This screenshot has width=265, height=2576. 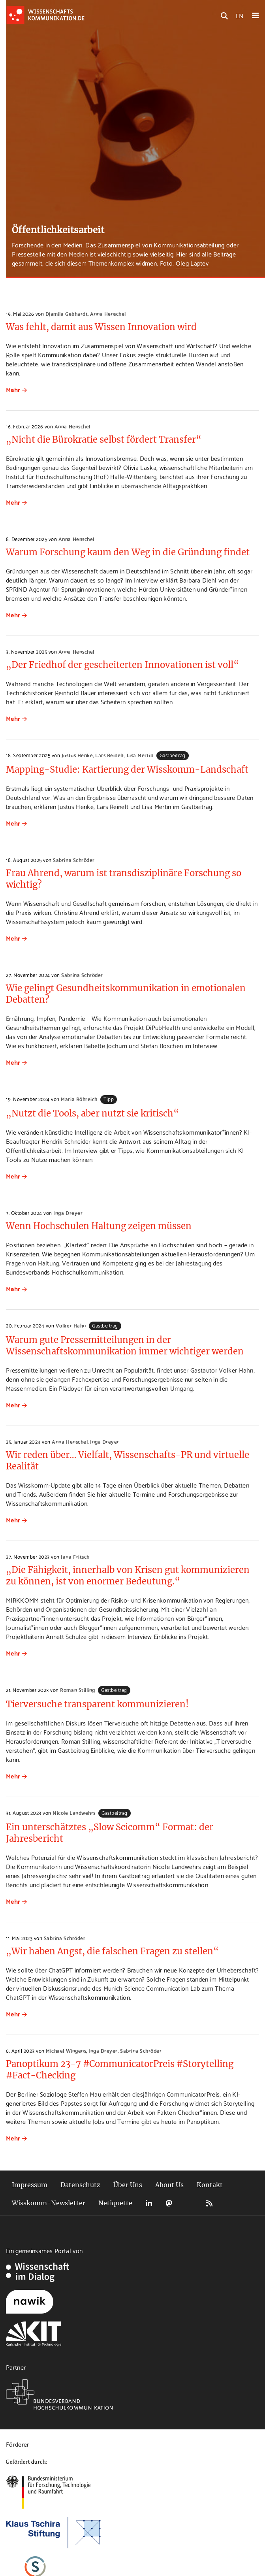 I want to click on Jana Fritsch, so click(x=75, y=1556).